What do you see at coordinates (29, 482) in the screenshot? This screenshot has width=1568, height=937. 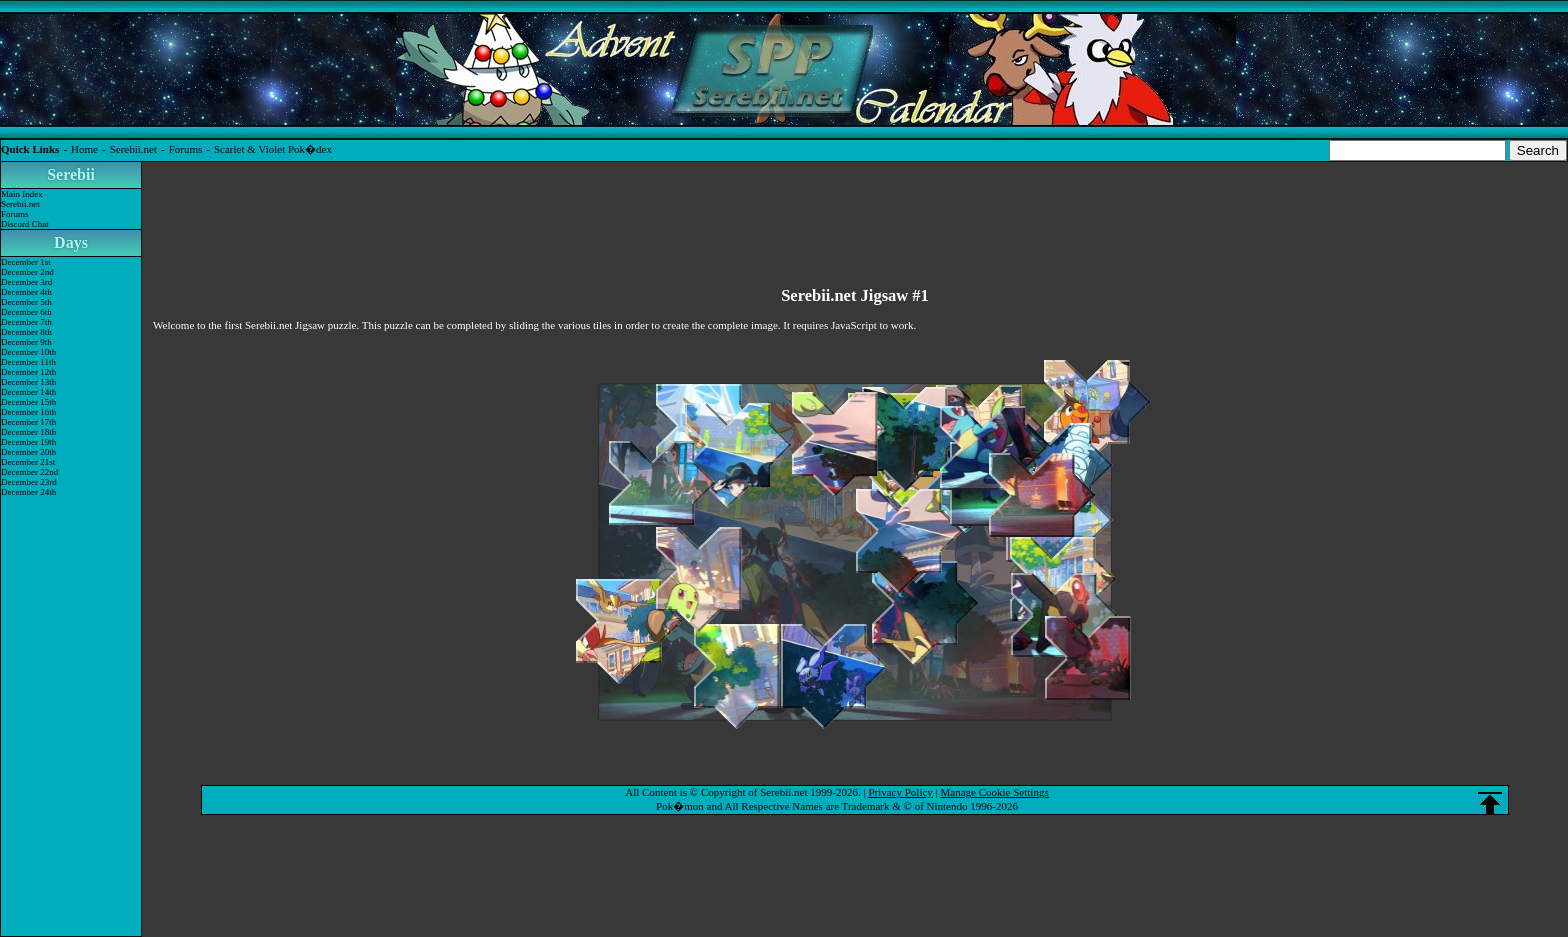 I see `December 23rd` at bounding box center [29, 482].